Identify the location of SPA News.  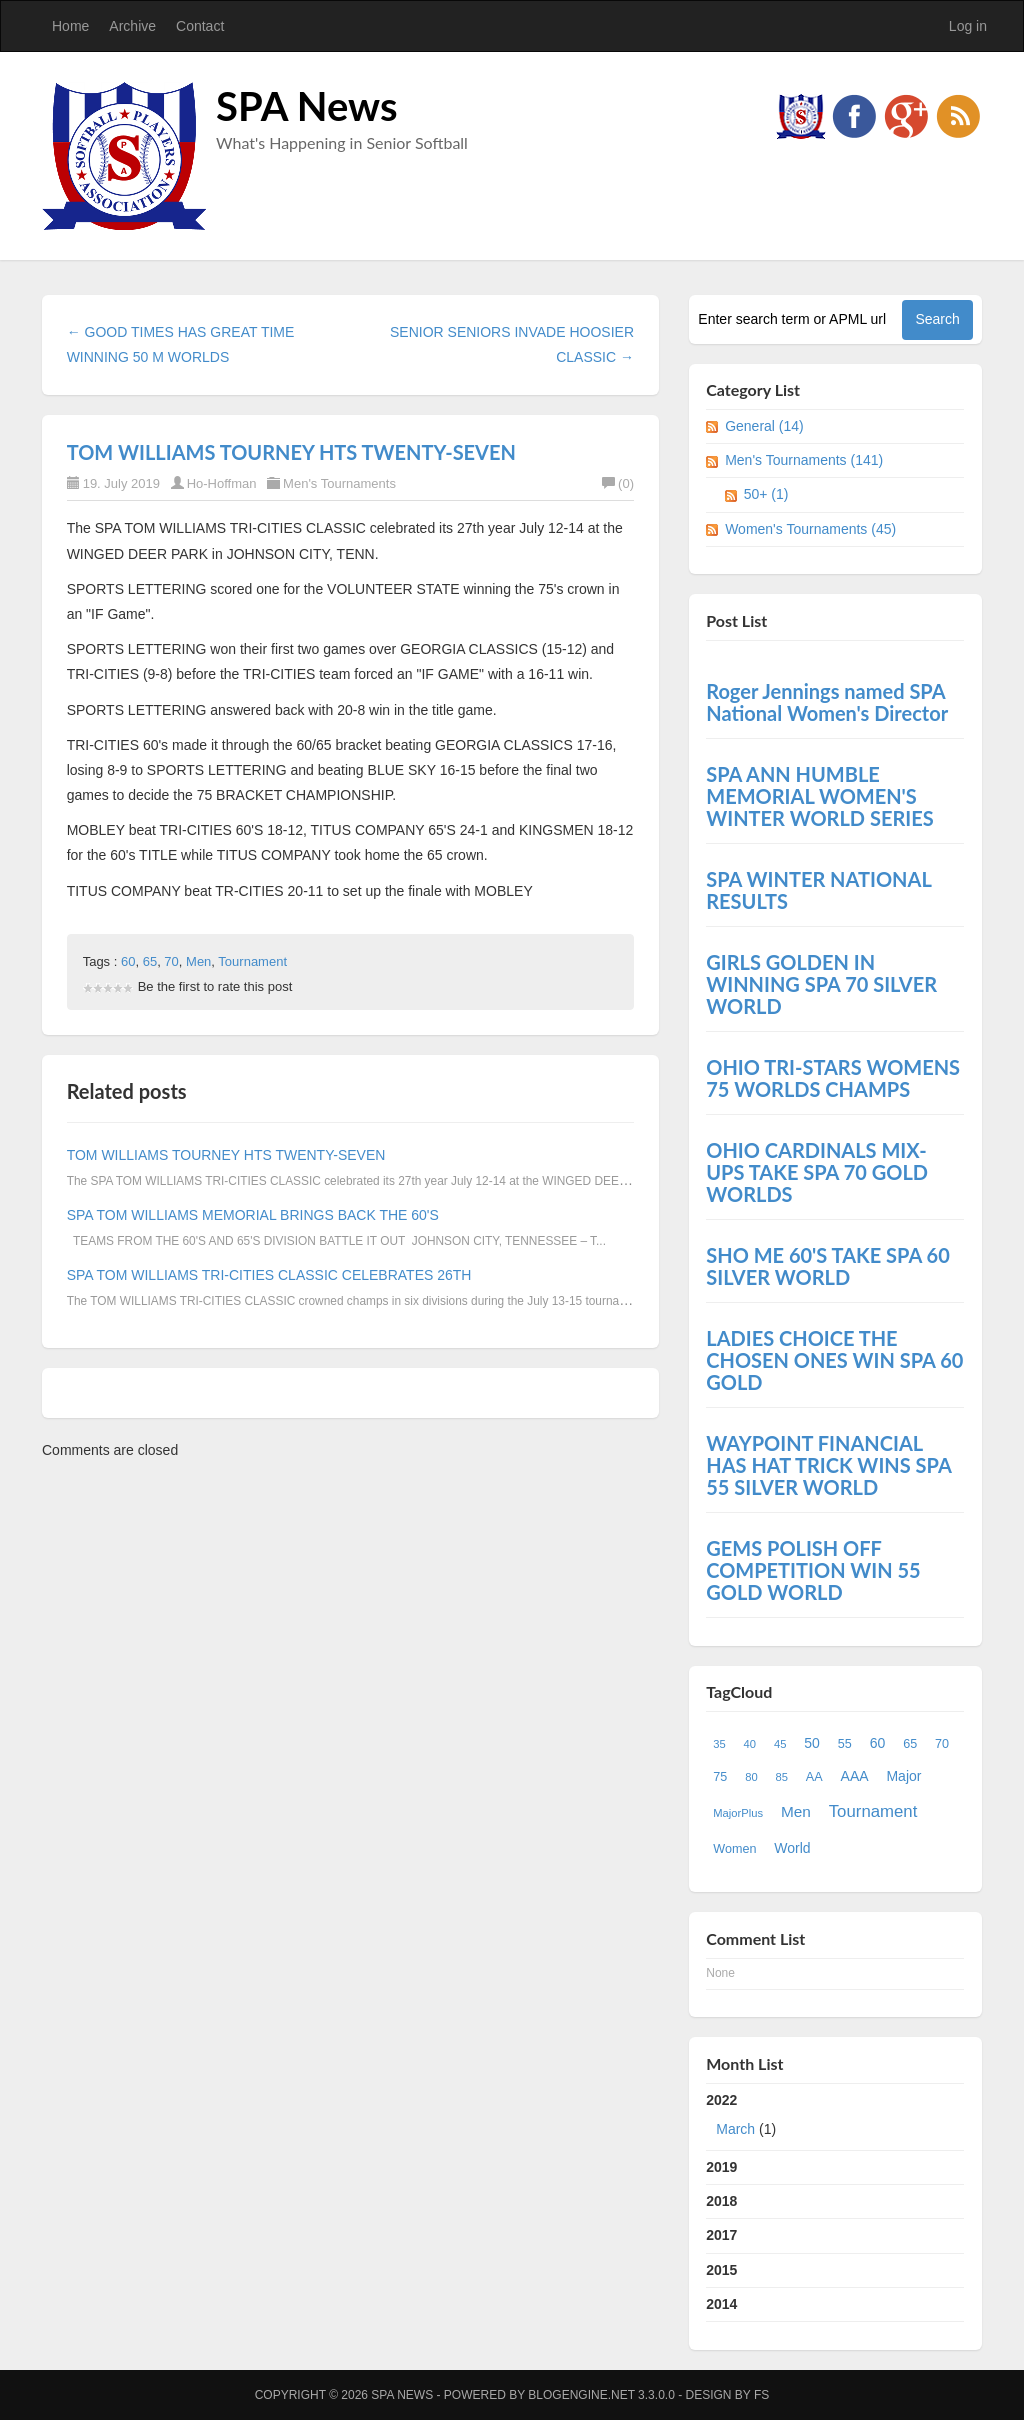
(307, 106).